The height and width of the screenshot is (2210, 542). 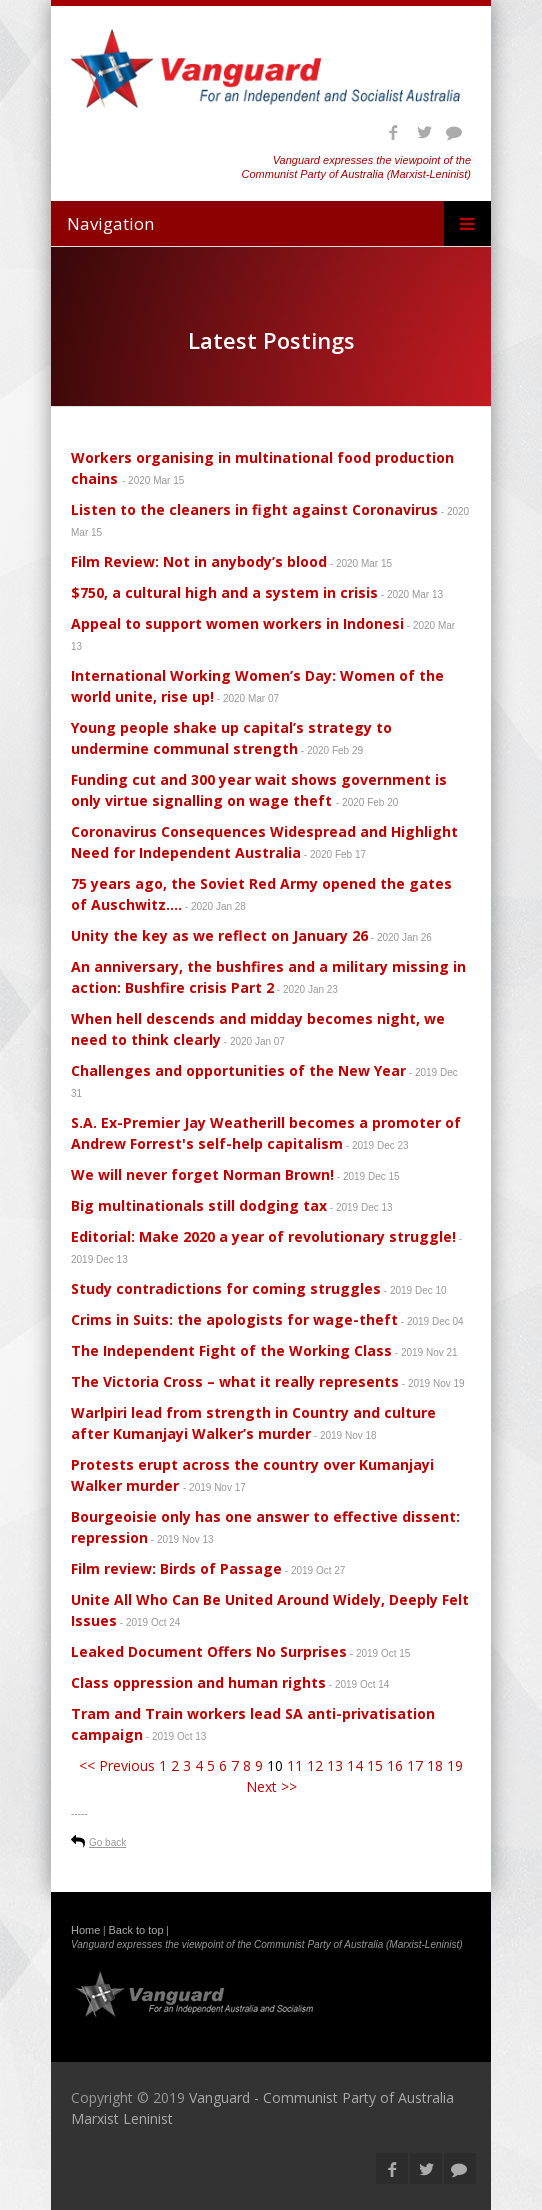 What do you see at coordinates (85, 1930) in the screenshot?
I see `Home` at bounding box center [85, 1930].